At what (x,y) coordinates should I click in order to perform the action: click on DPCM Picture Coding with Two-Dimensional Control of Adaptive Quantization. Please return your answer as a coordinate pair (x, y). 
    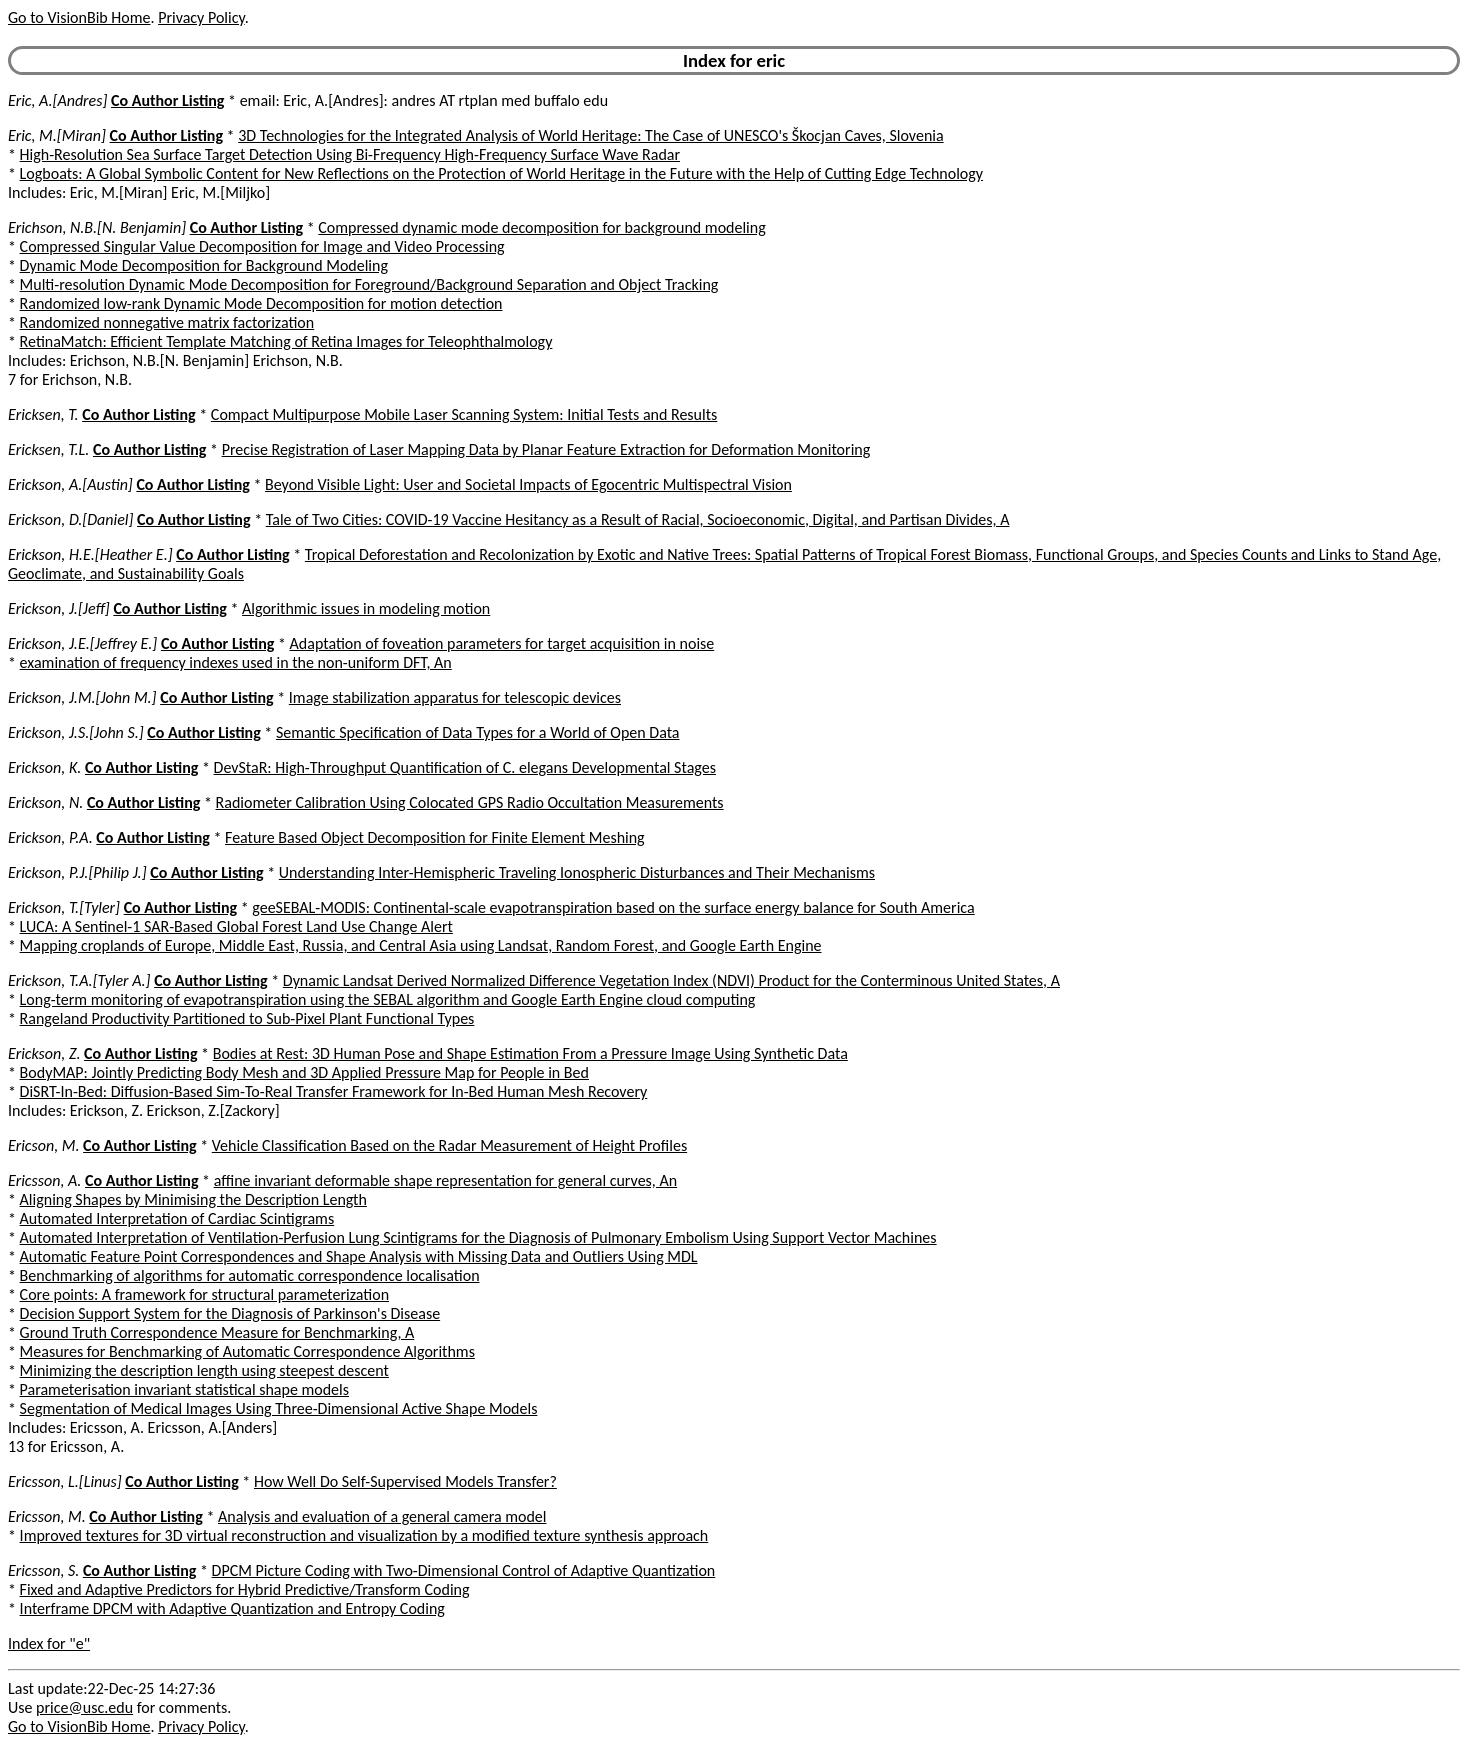
    Looking at the image, I should click on (464, 1570).